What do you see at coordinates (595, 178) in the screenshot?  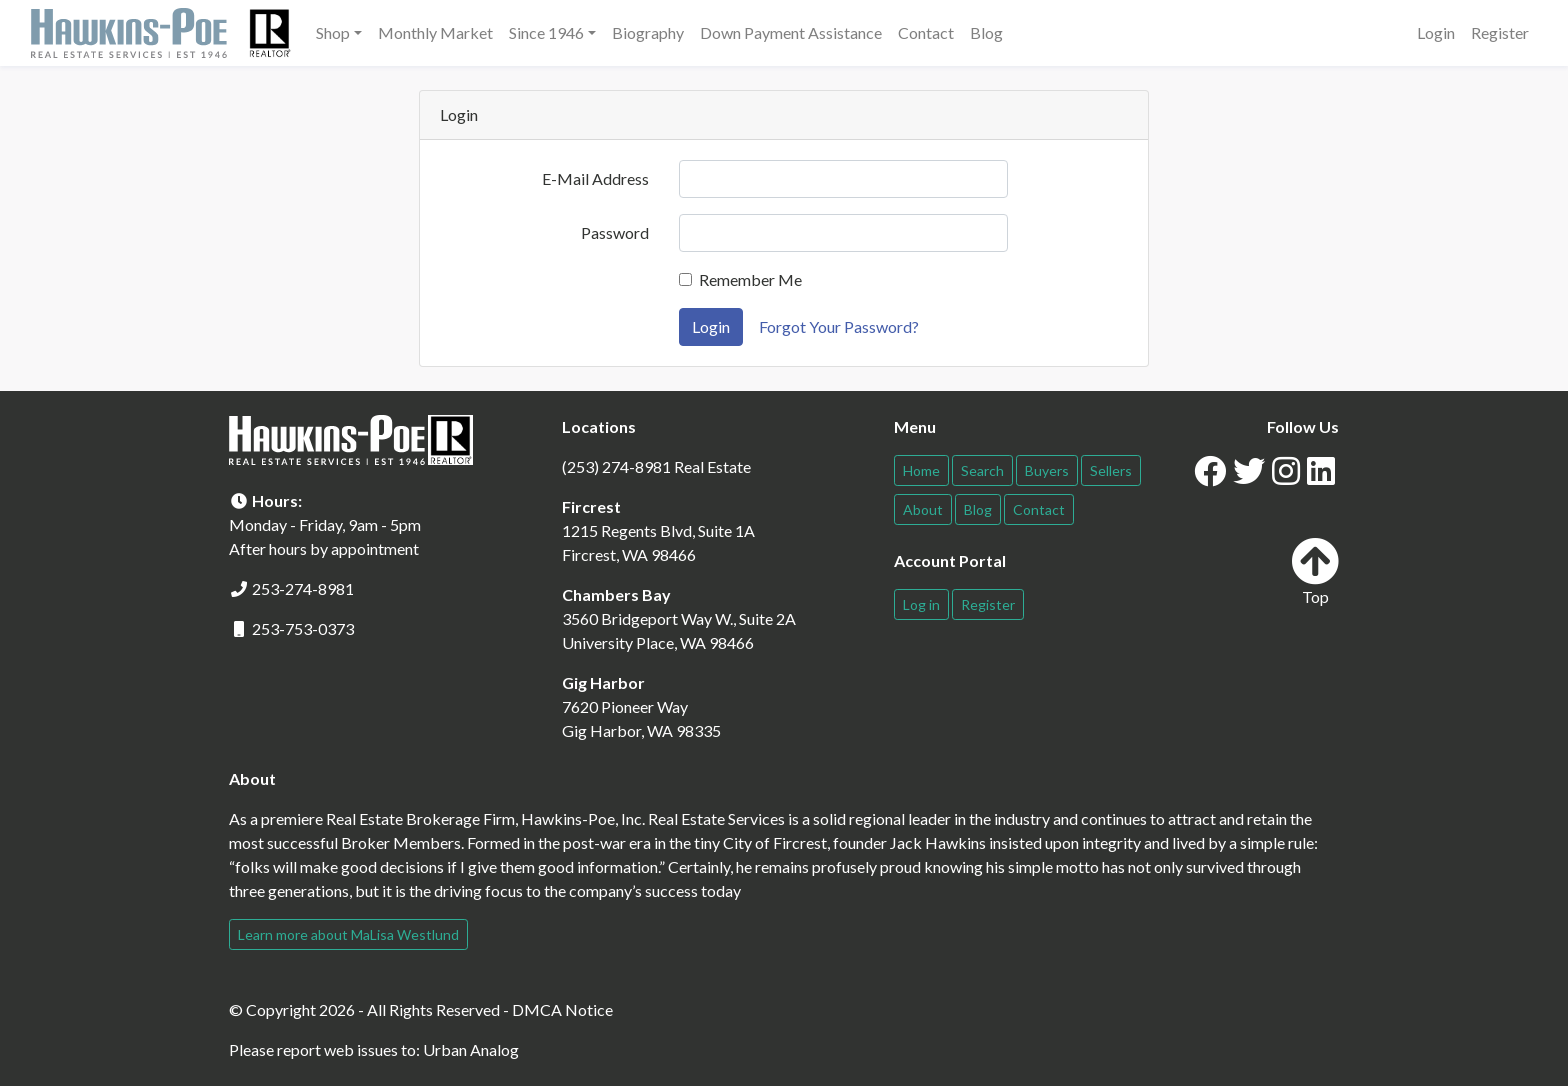 I see `E-Mail Address` at bounding box center [595, 178].